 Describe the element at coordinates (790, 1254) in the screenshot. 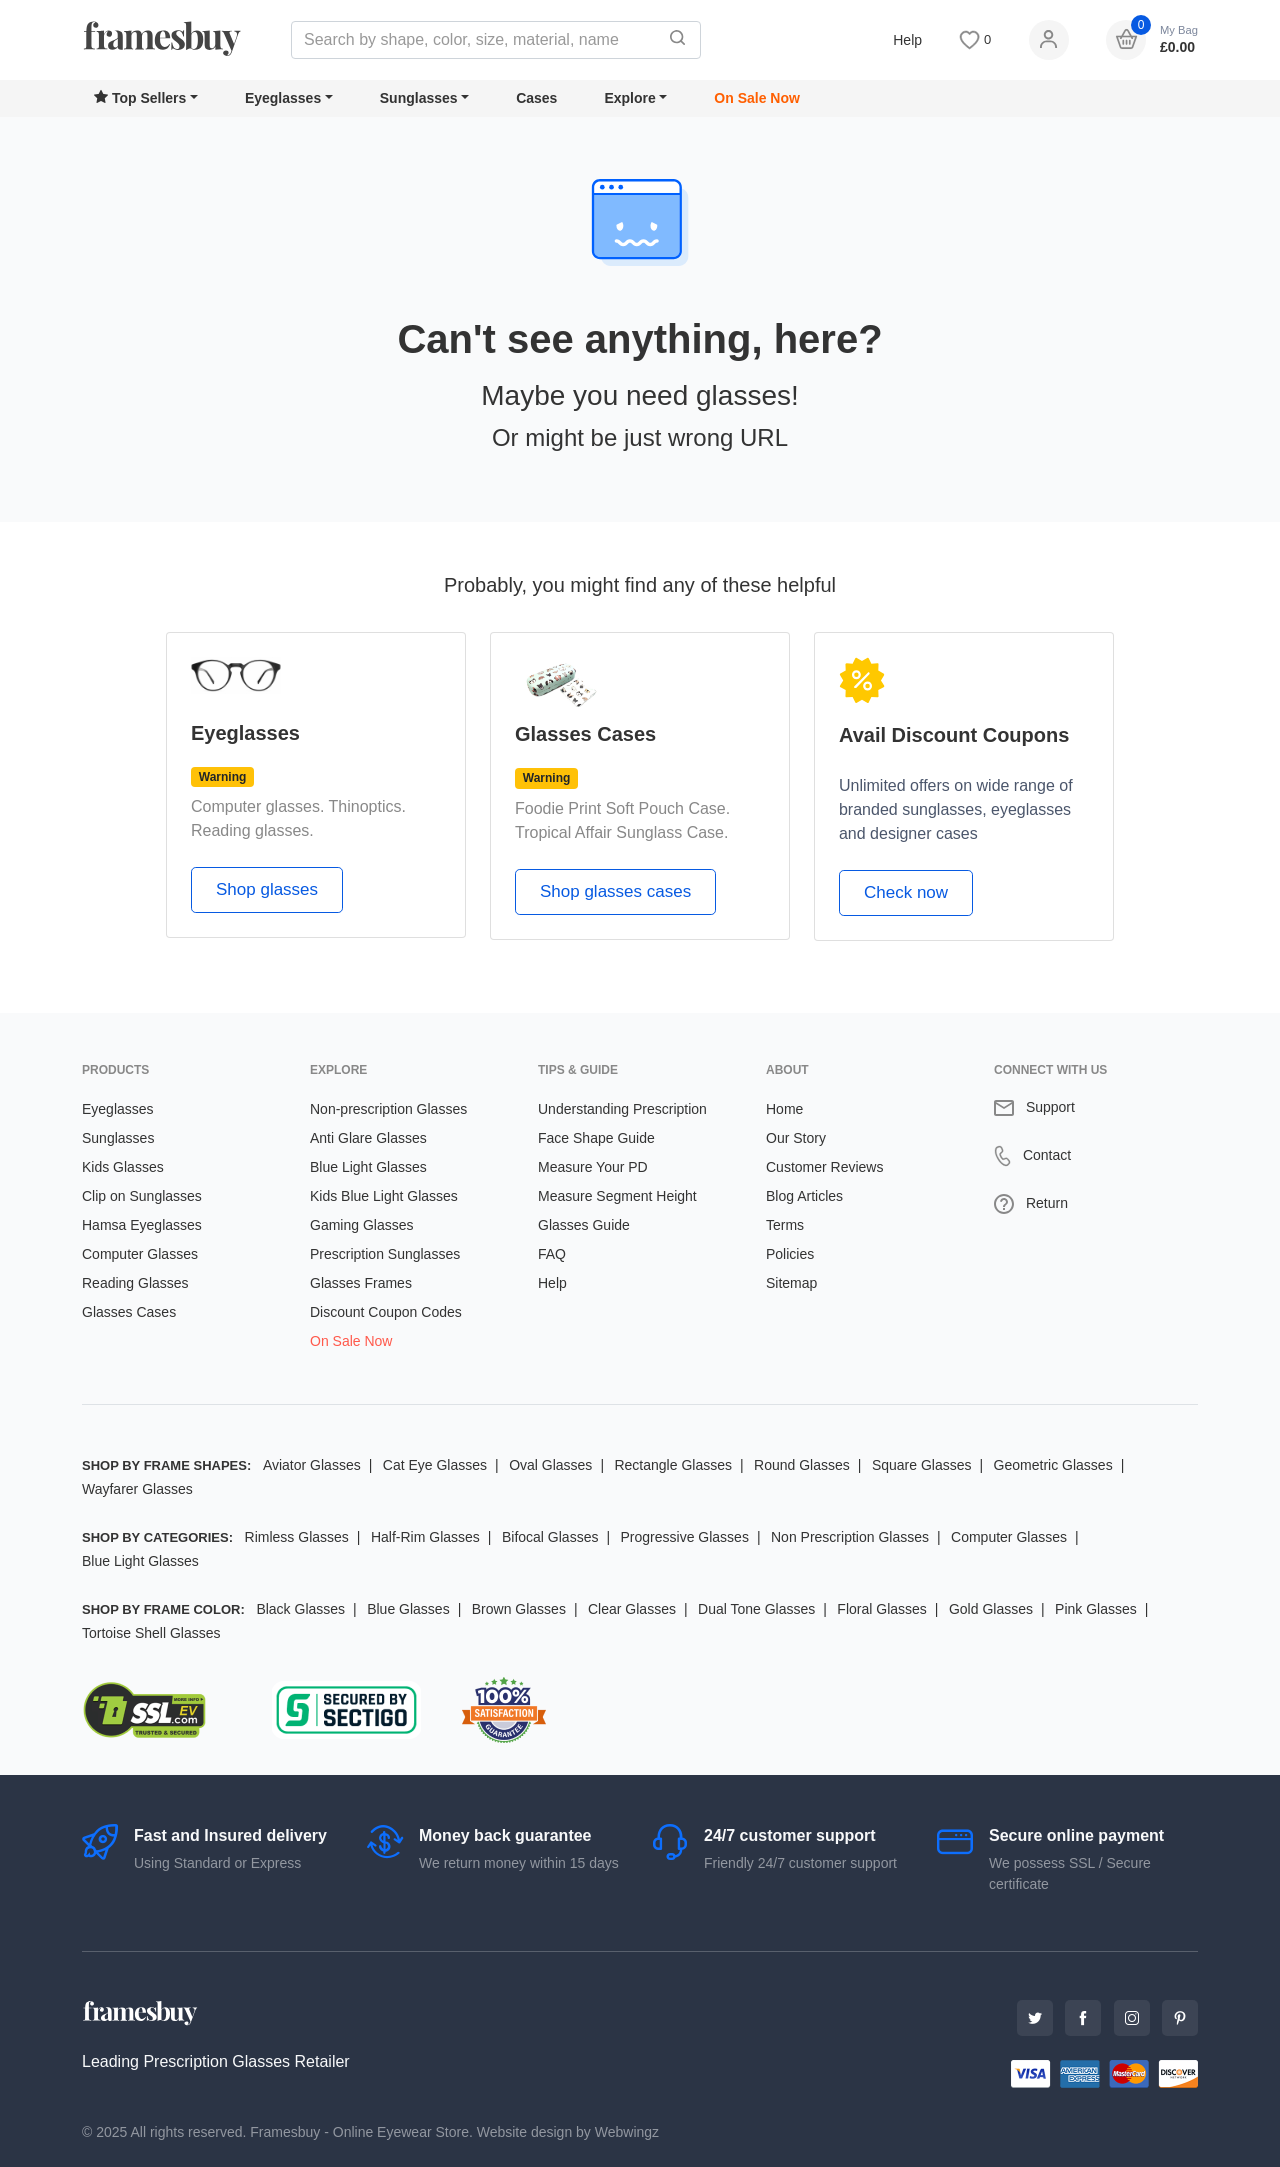

I see `Policies` at that location.